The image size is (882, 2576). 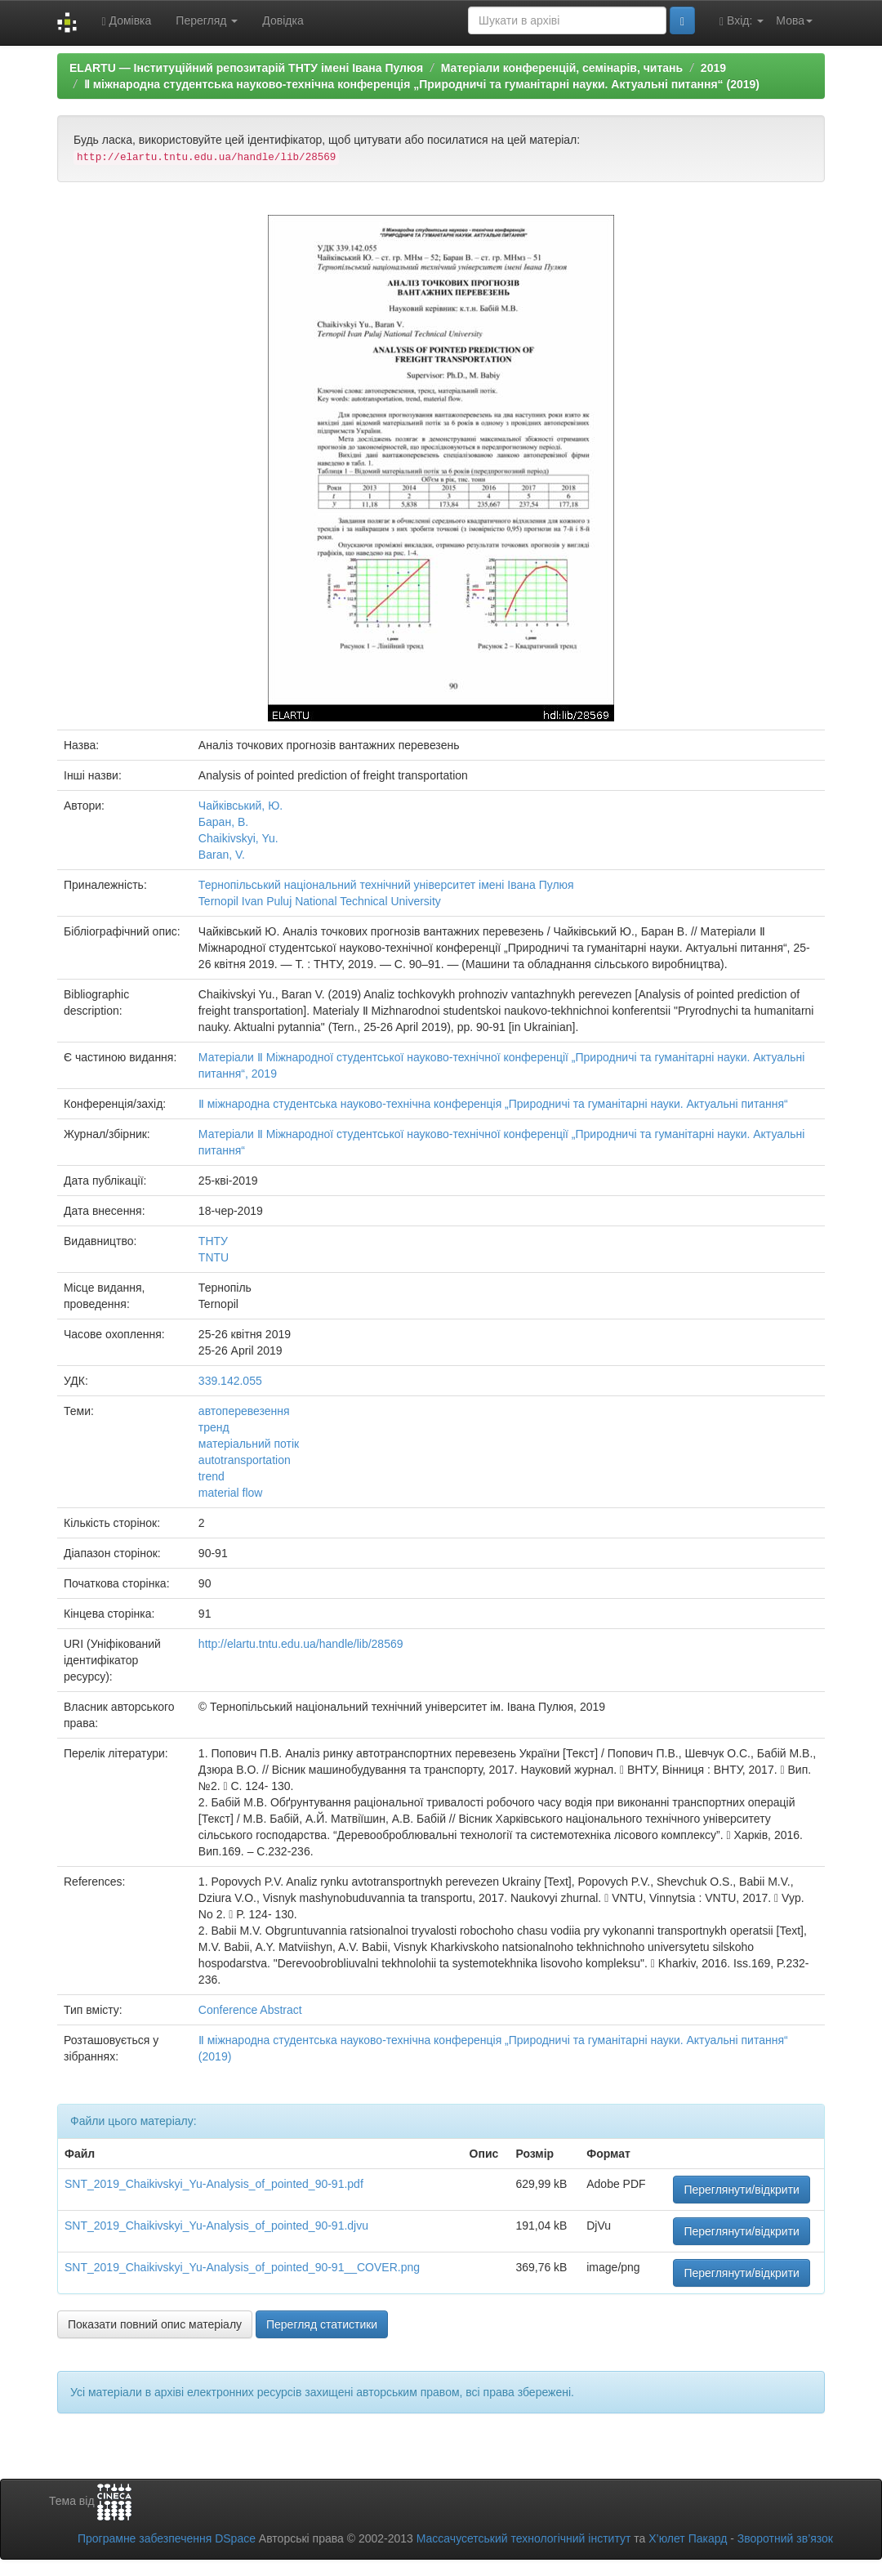 I want to click on Массачусетський технологічний інститут, so click(x=523, y=2538).